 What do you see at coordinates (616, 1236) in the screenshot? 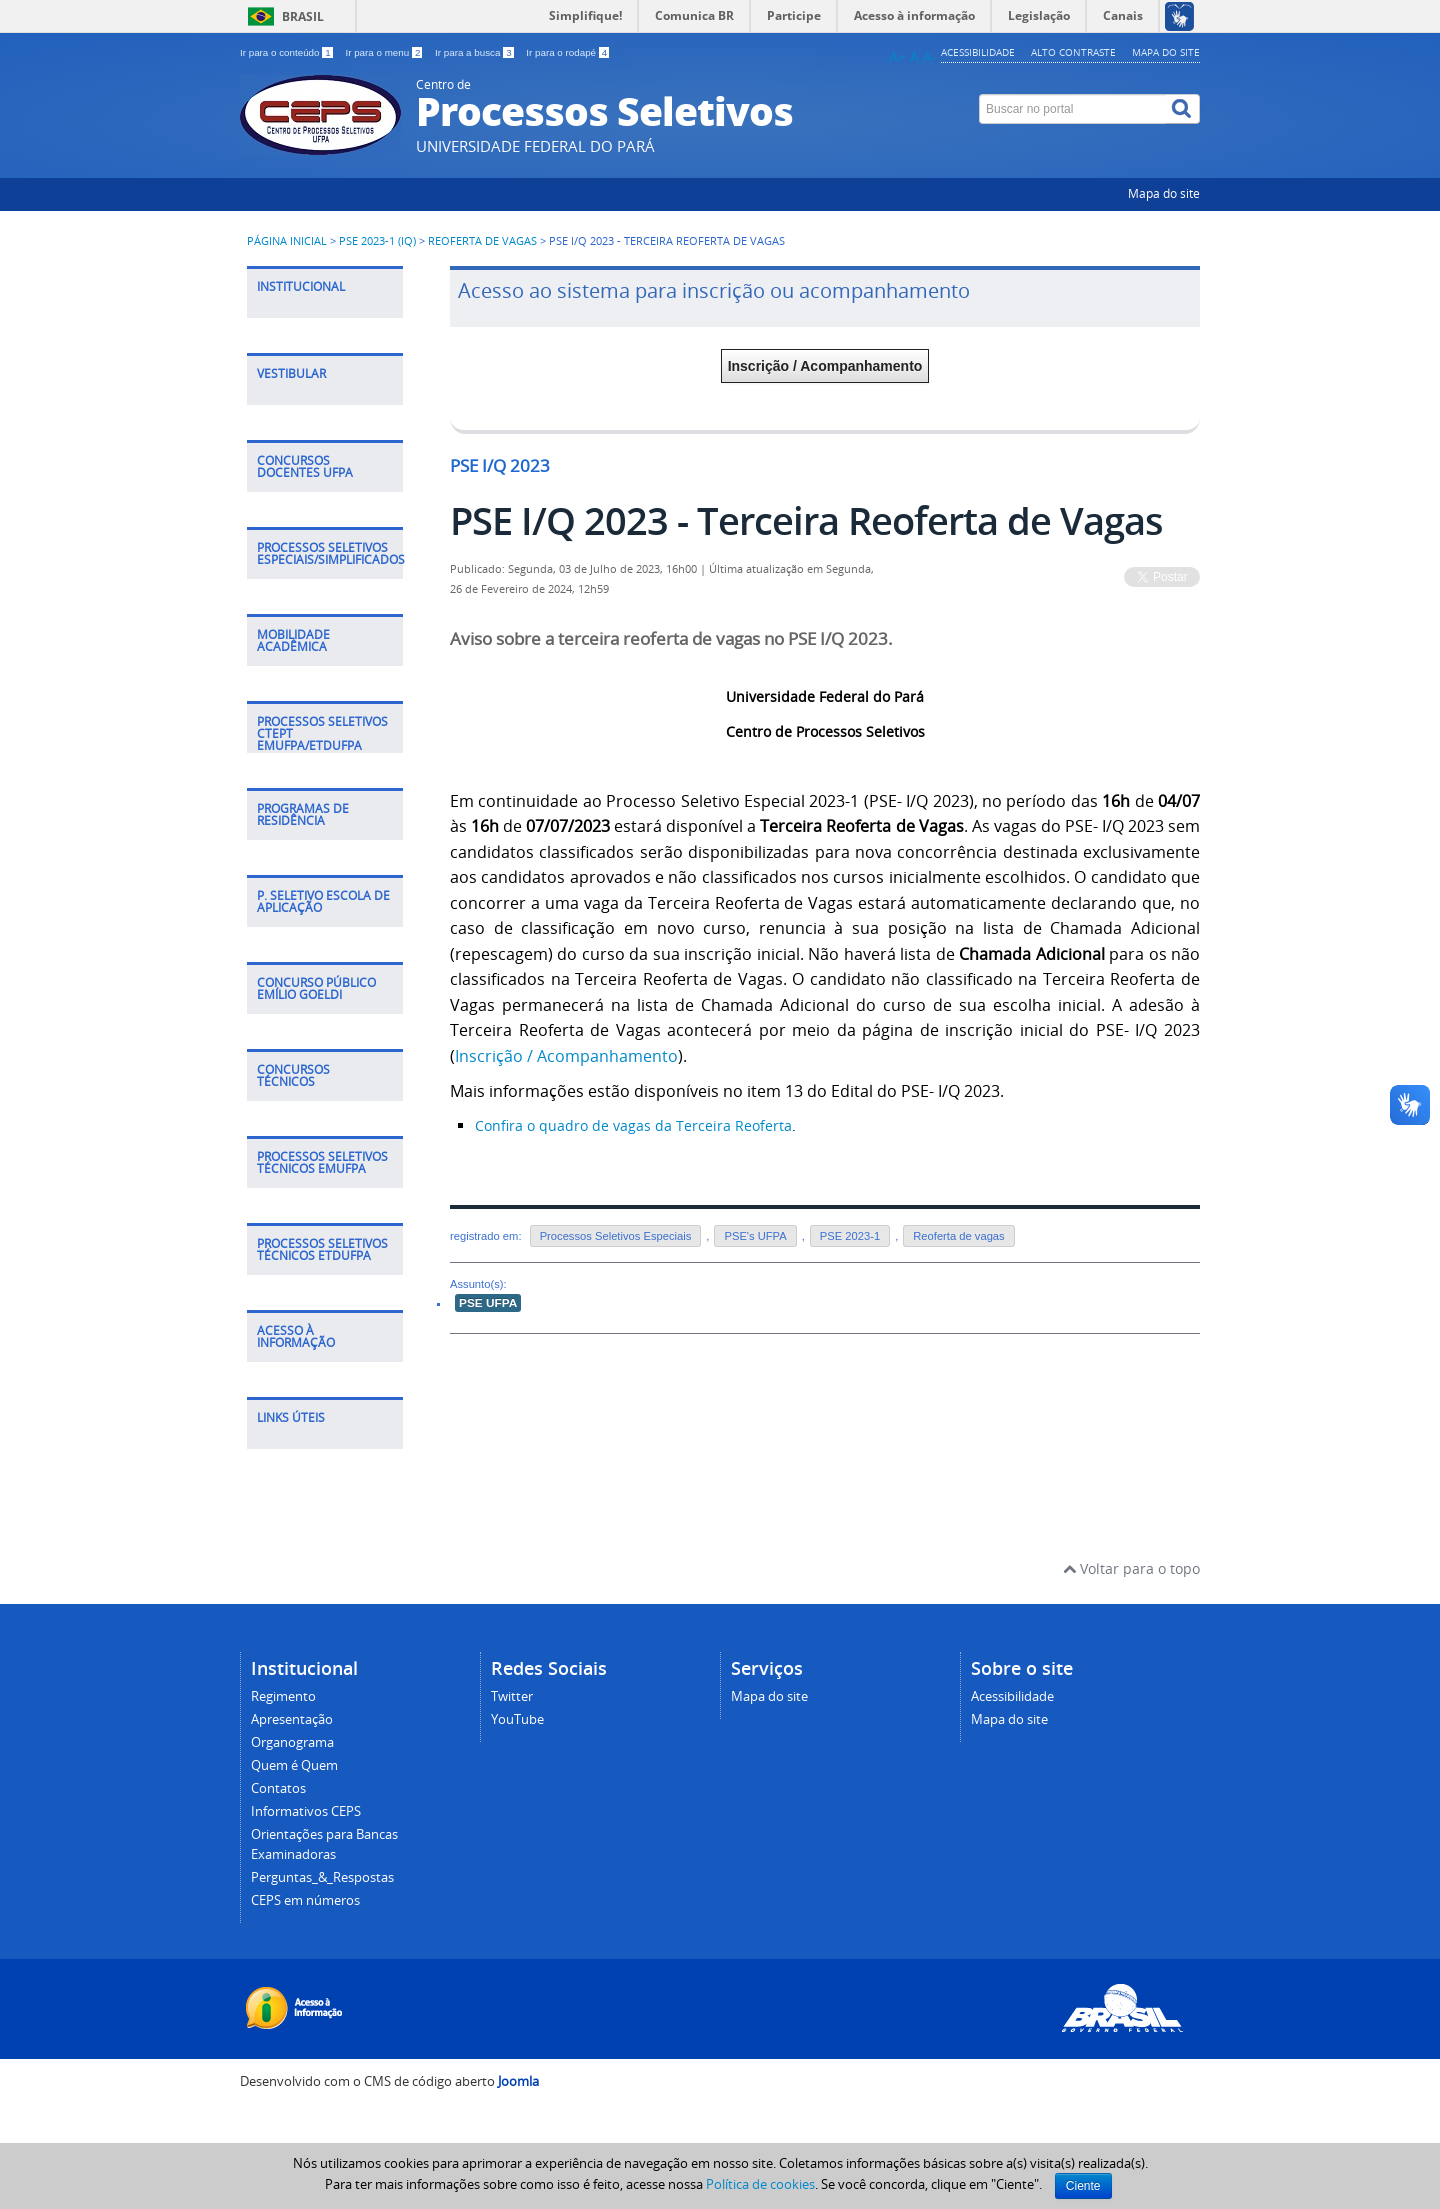
I see `Processos Seletivos Especiais` at bounding box center [616, 1236].